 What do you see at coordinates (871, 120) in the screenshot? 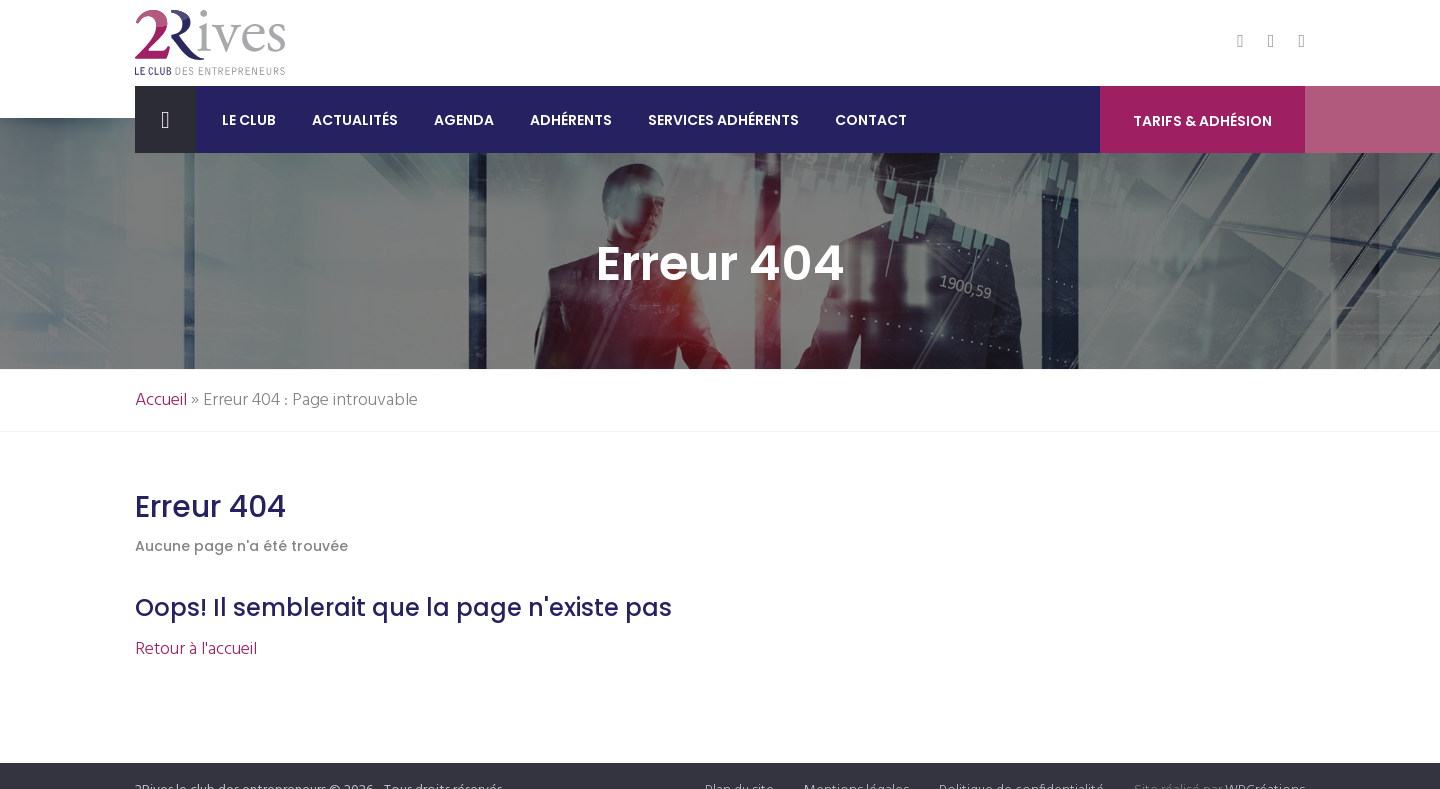
I see `Contact` at bounding box center [871, 120].